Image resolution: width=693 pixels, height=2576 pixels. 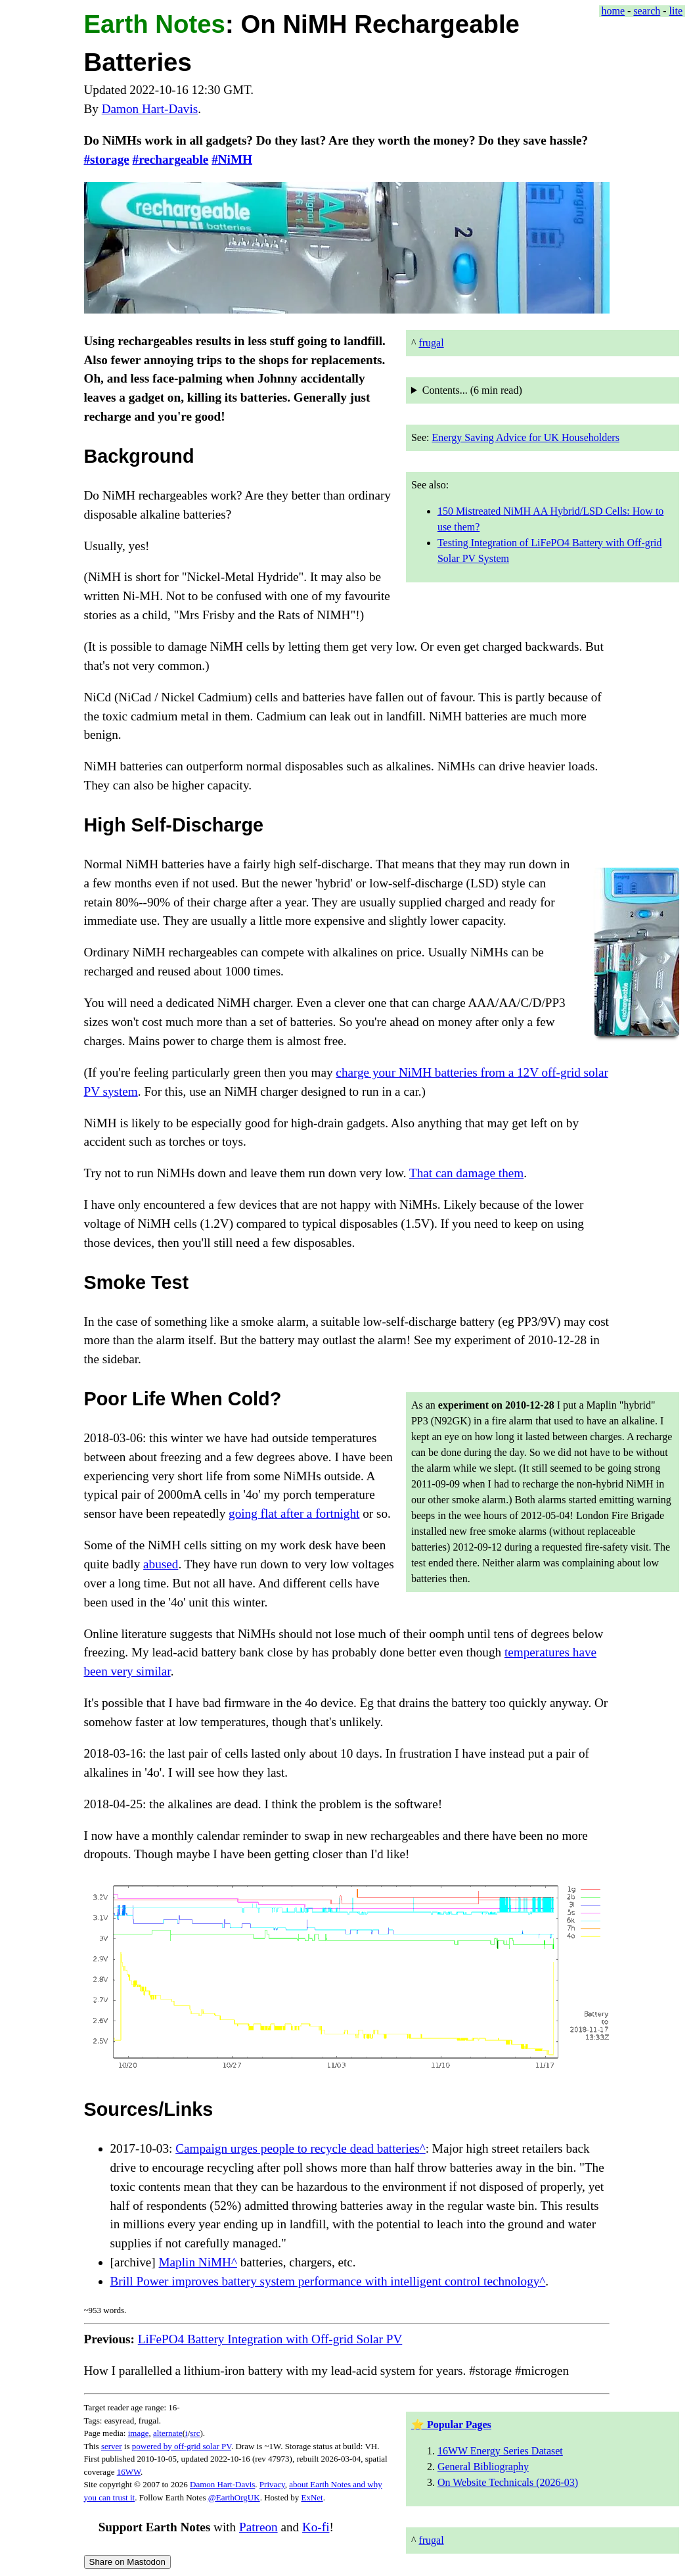 I want to click on src, so click(x=195, y=2433).